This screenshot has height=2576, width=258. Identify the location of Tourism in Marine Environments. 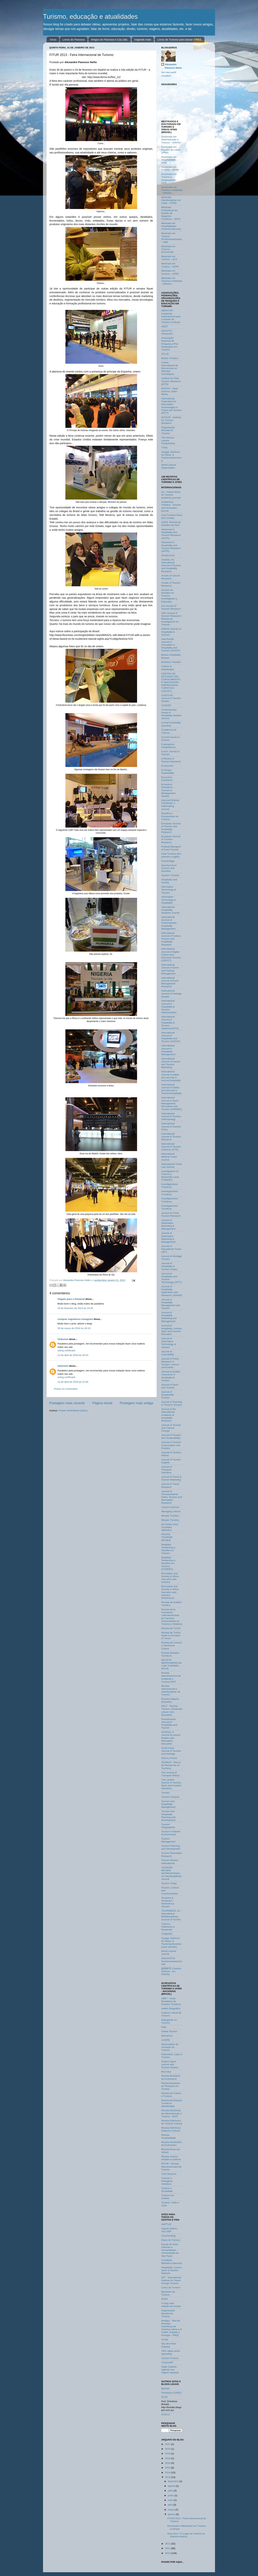
(170, 1833).